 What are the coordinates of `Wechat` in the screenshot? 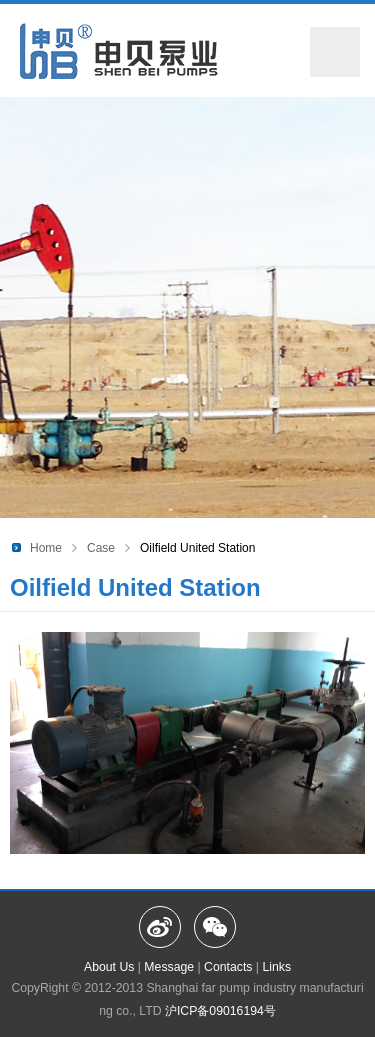 It's located at (215, 927).